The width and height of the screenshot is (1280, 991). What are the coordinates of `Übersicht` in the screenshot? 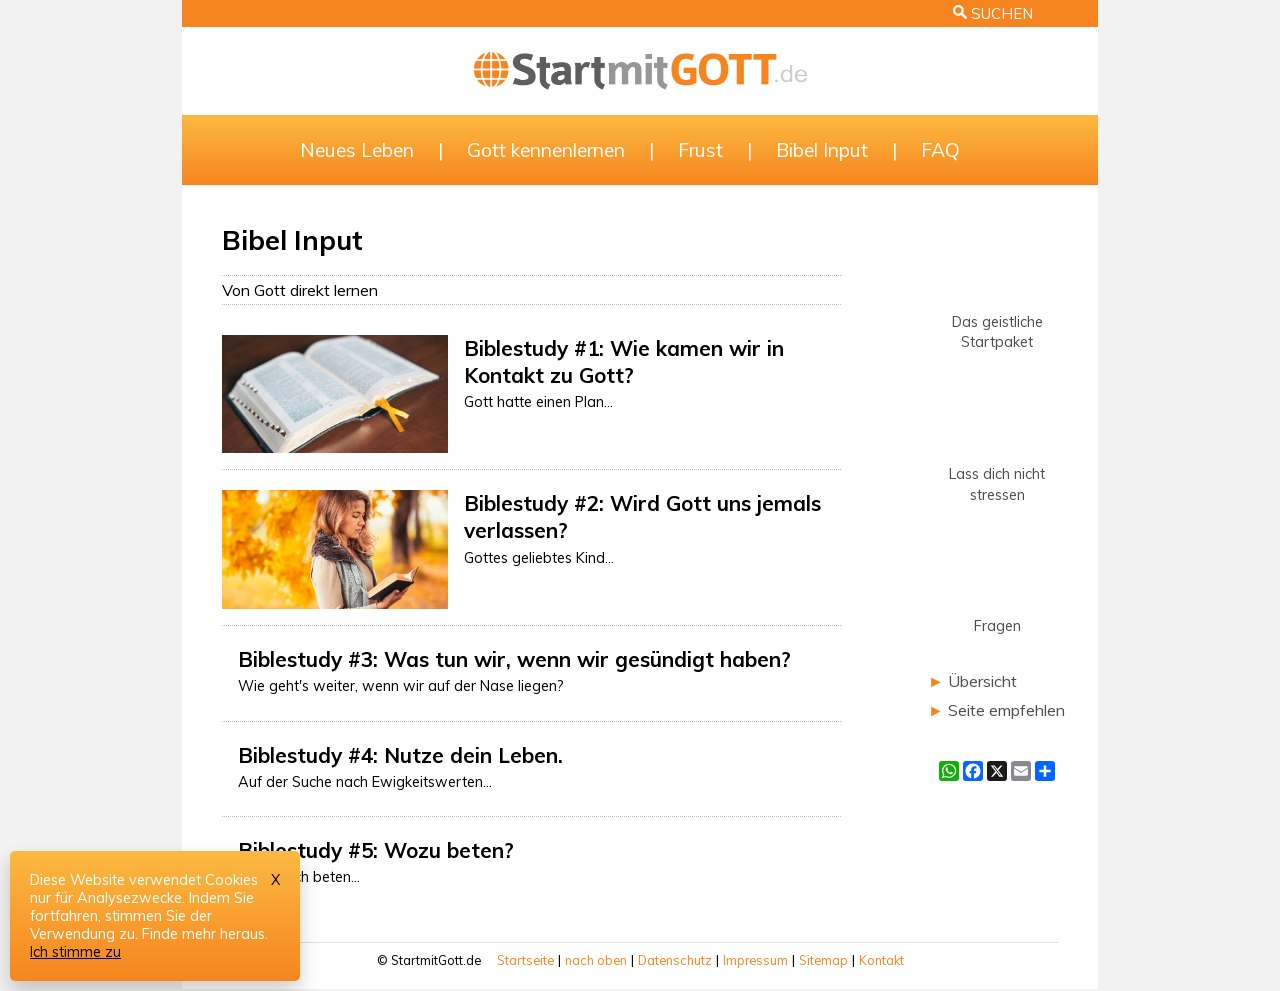 It's located at (982, 681).